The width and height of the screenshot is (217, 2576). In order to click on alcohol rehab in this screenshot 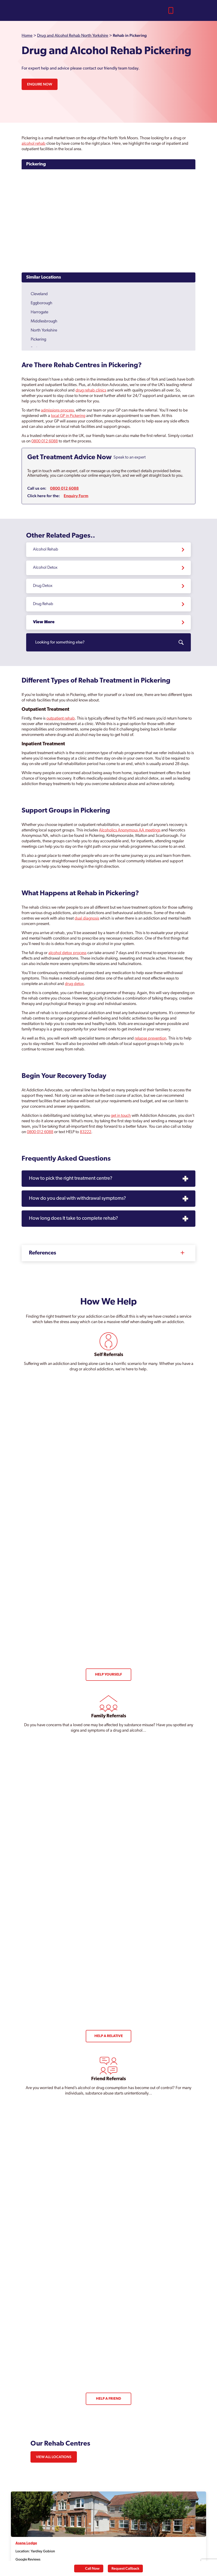, I will do `click(33, 144)`.